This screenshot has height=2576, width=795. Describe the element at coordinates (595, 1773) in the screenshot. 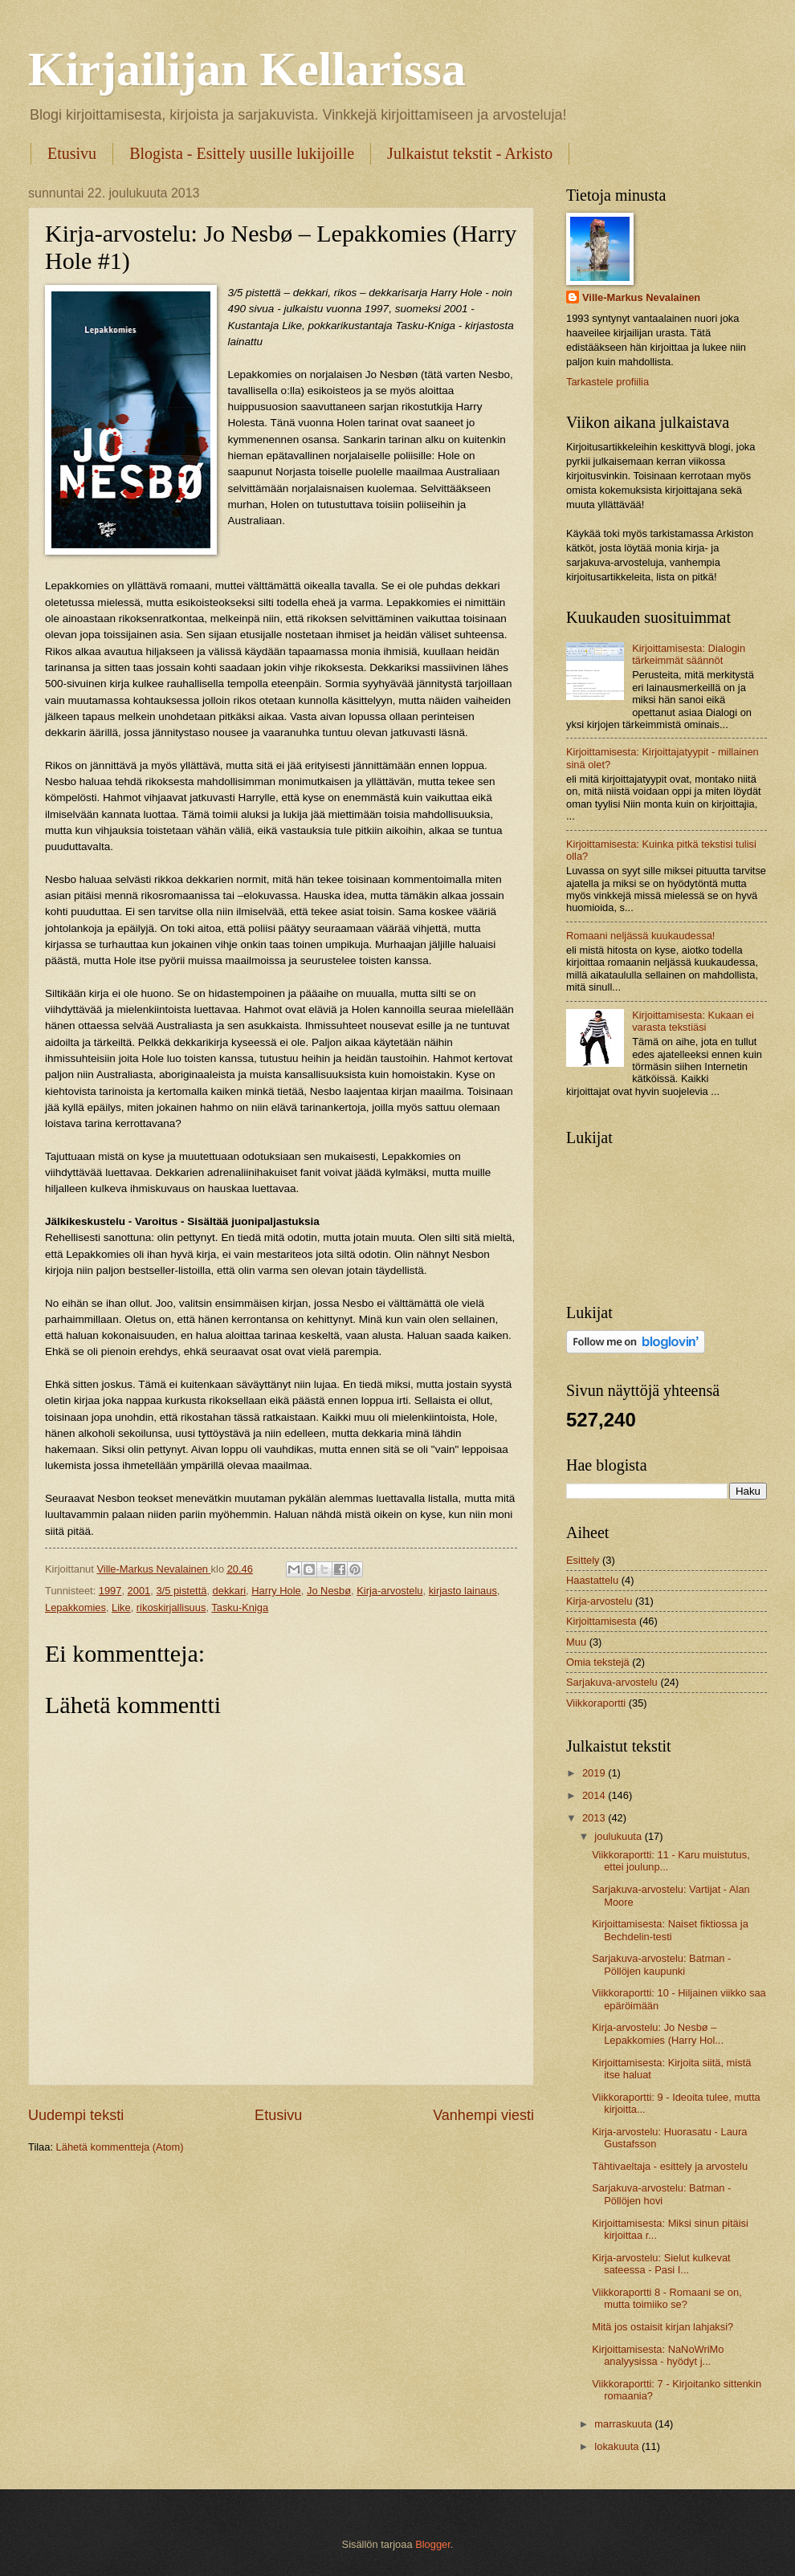

I see `2019` at that location.